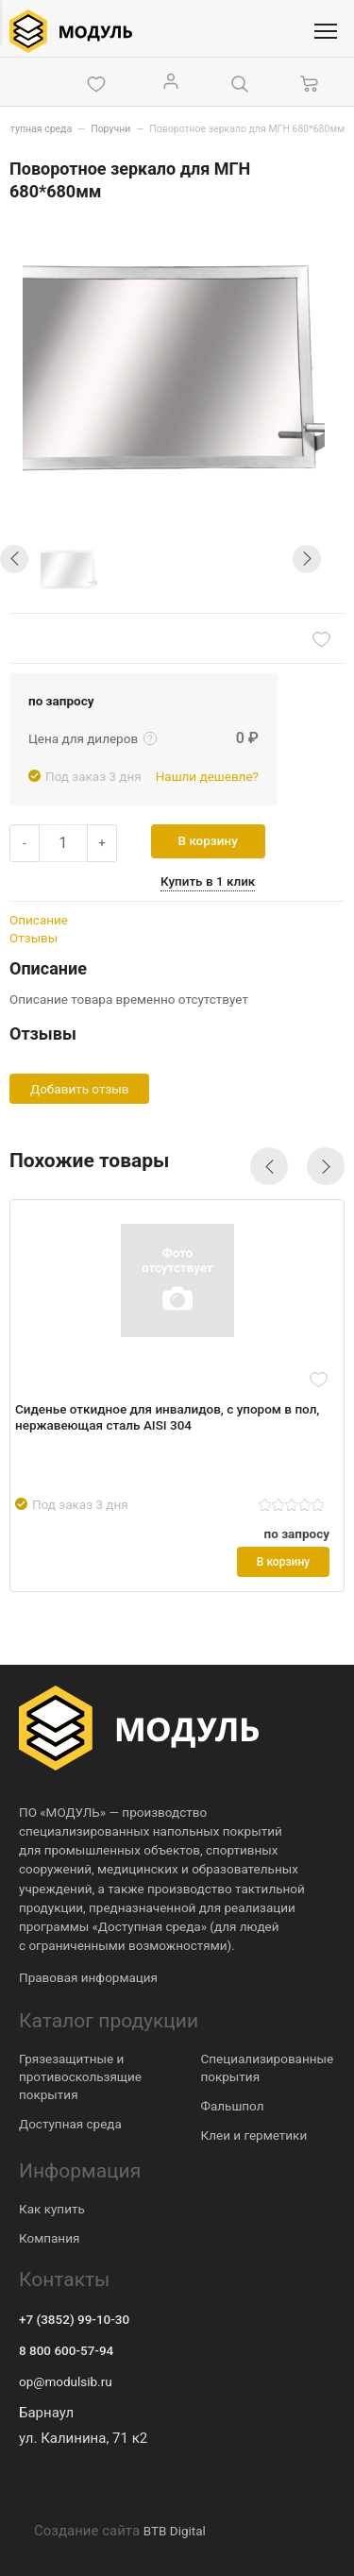 The height and width of the screenshot is (2576, 354). Describe the element at coordinates (70, 2123) in the screenshot. I see `Доступная среда` at that location.